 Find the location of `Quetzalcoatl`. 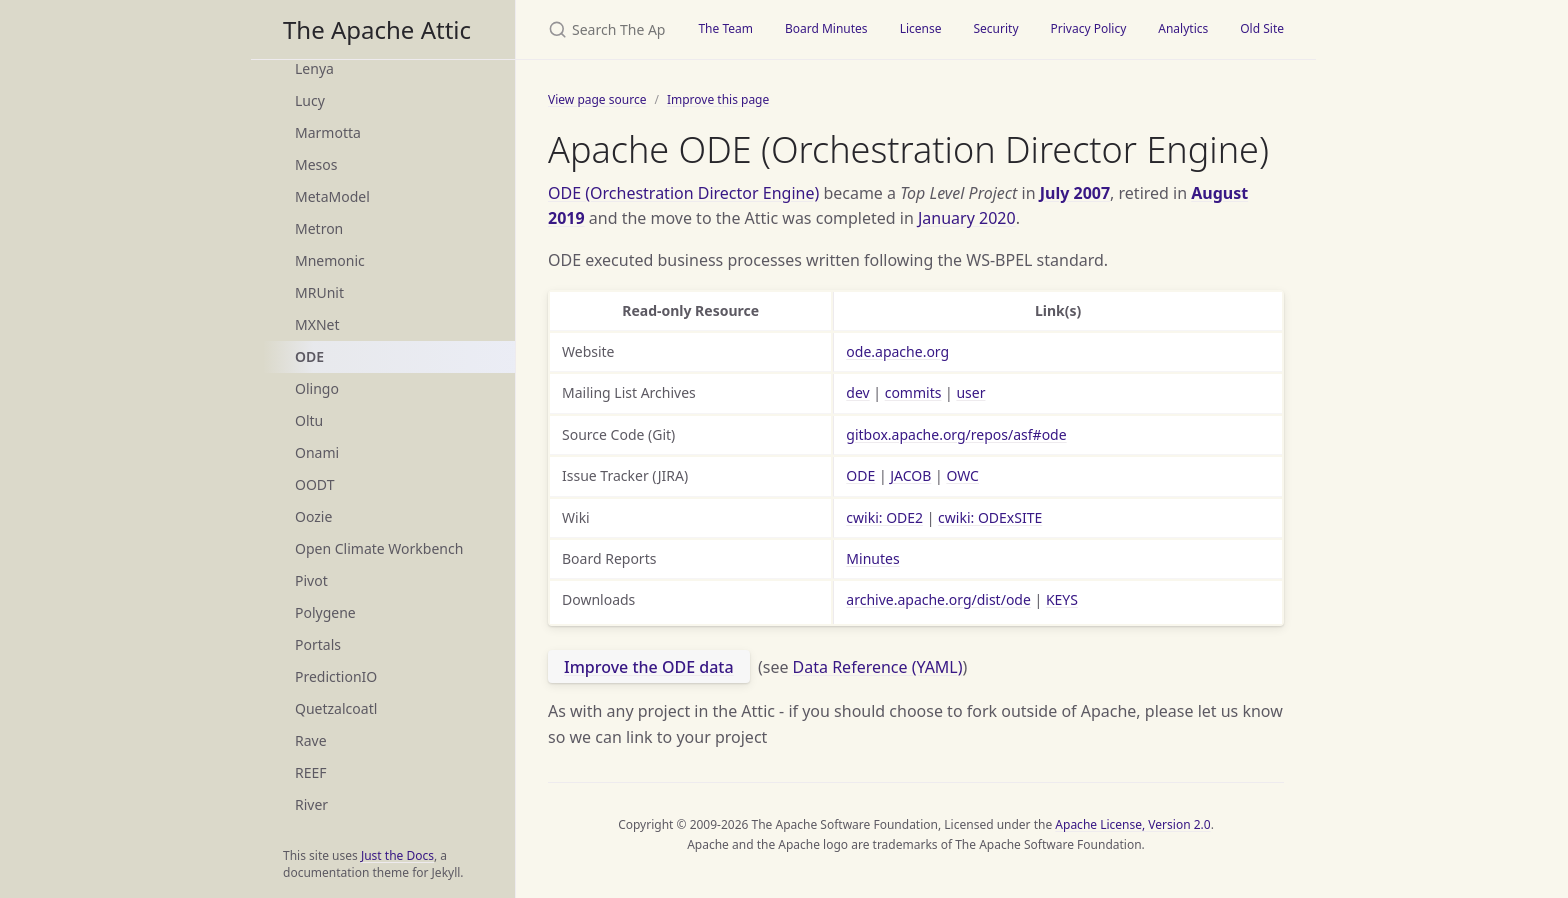

Quetzalcoatl is located at coordinates (336, 708).